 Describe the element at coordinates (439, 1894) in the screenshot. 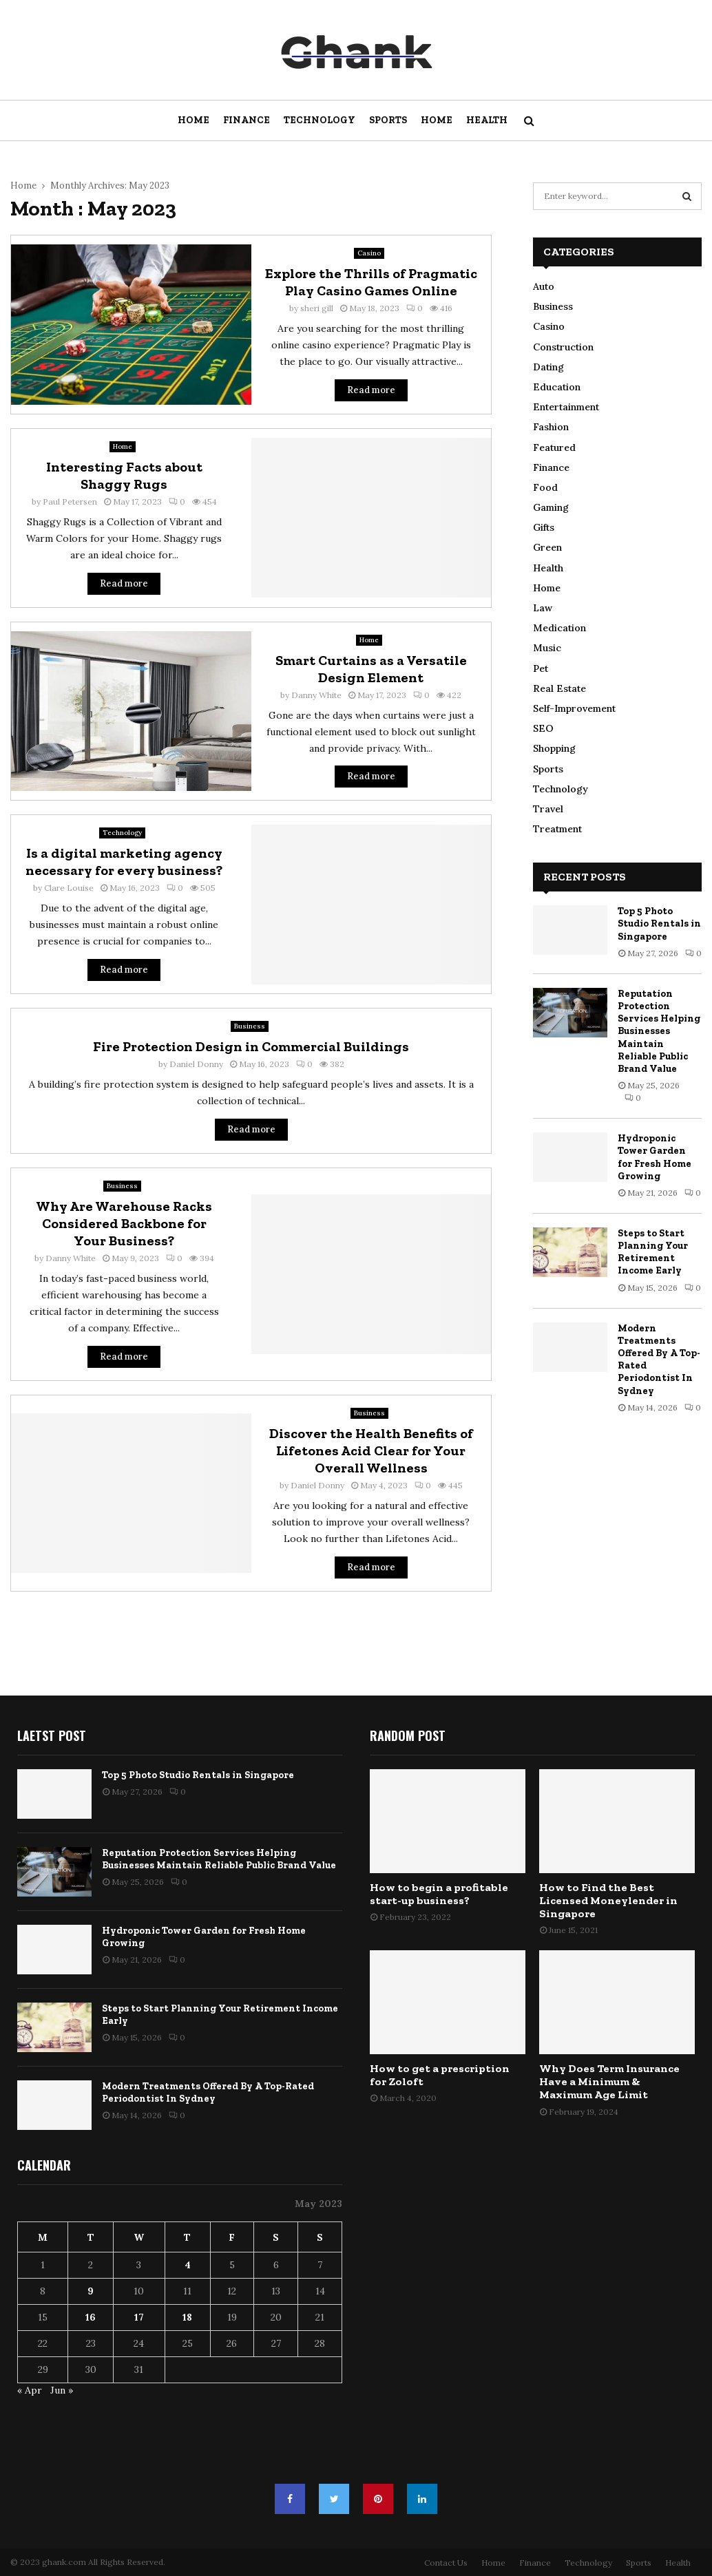

I see `How to begin a profitable start-up business?` at that location.